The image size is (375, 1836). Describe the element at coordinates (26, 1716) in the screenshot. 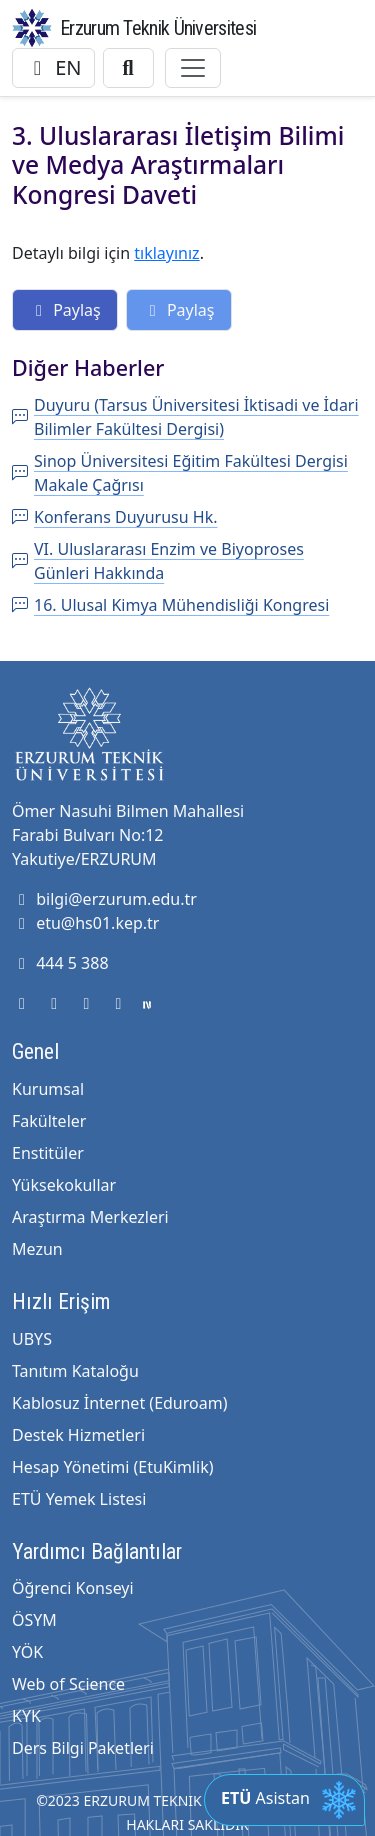

I see `KYK` at that location.